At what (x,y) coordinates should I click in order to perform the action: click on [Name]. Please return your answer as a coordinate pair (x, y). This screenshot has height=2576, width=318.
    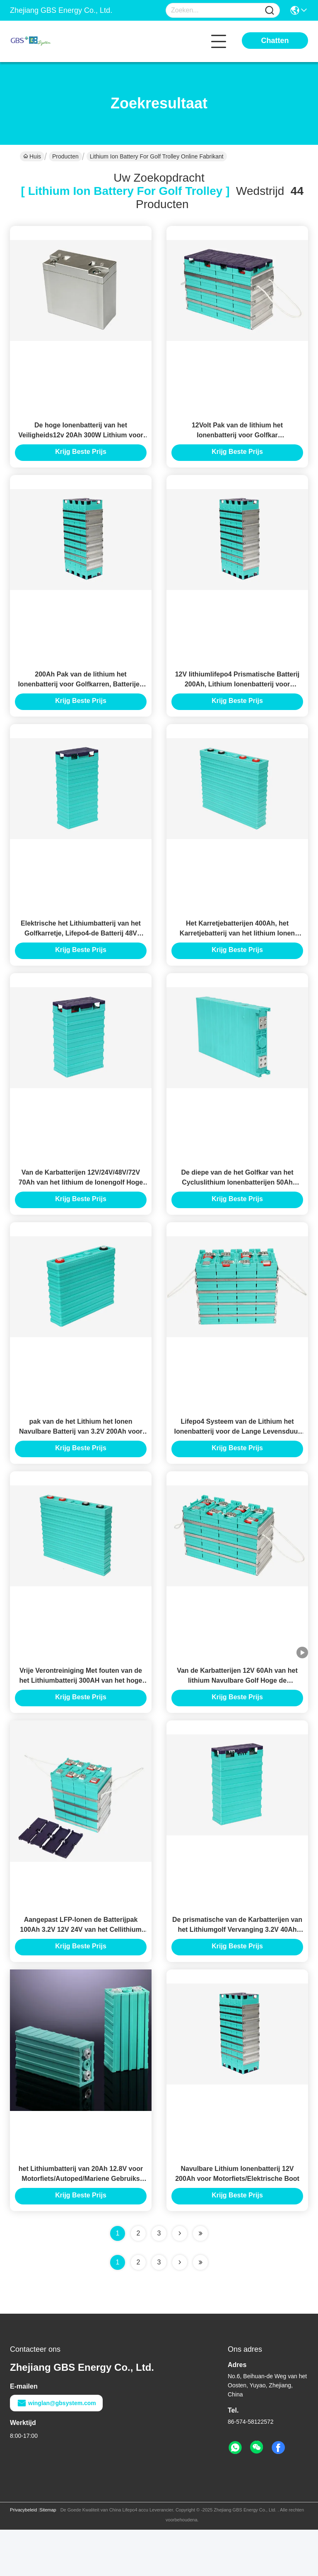
    Looking at the image, I should click on (270, 10).